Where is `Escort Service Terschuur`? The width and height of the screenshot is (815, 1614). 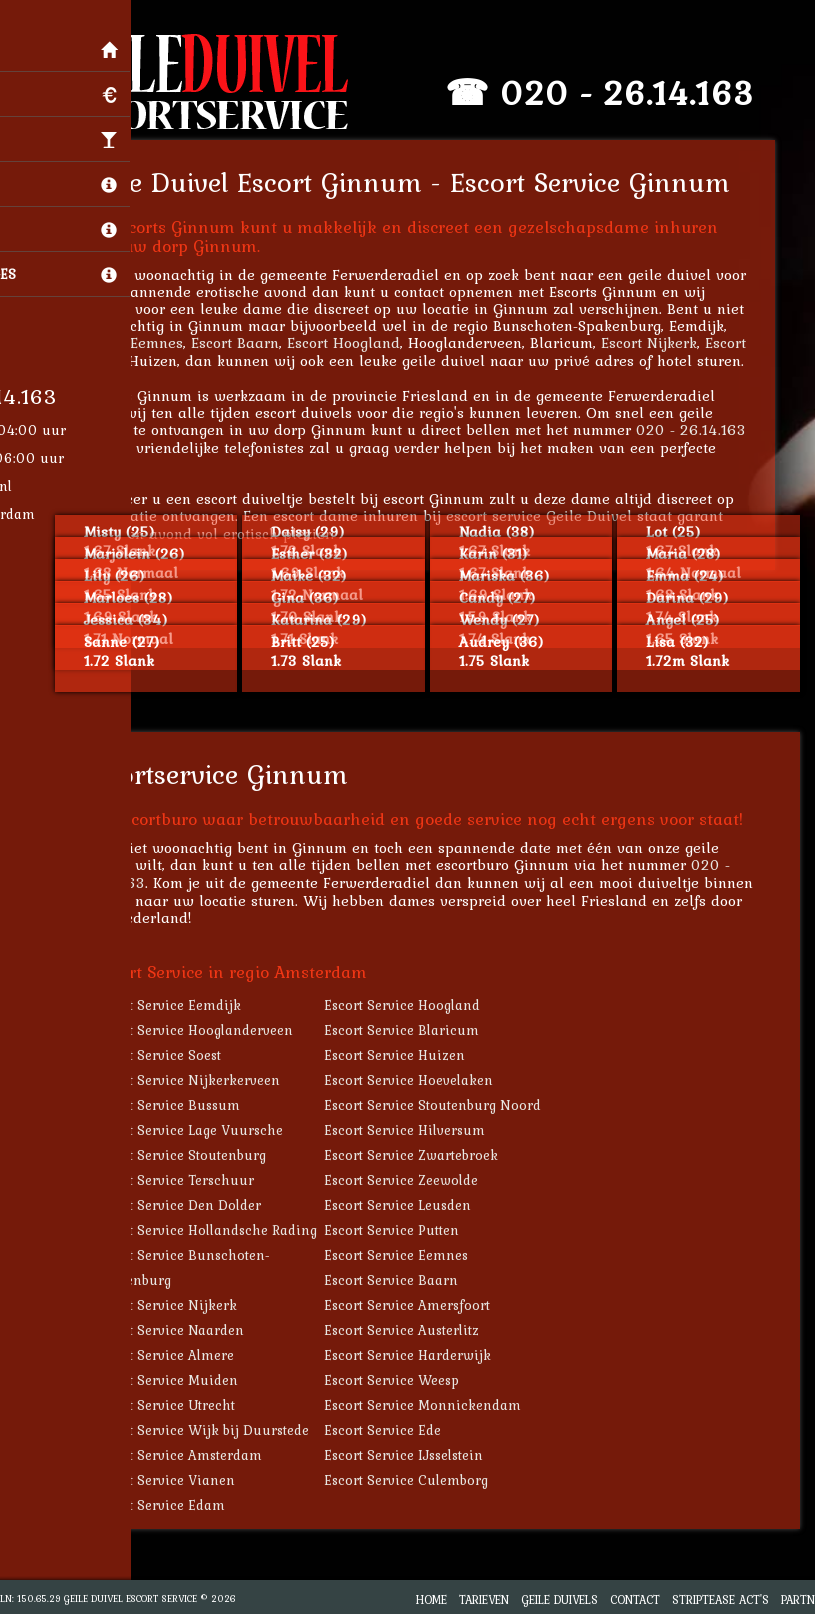
Escort Service Terschuur is located at coordinates (189, 1180).